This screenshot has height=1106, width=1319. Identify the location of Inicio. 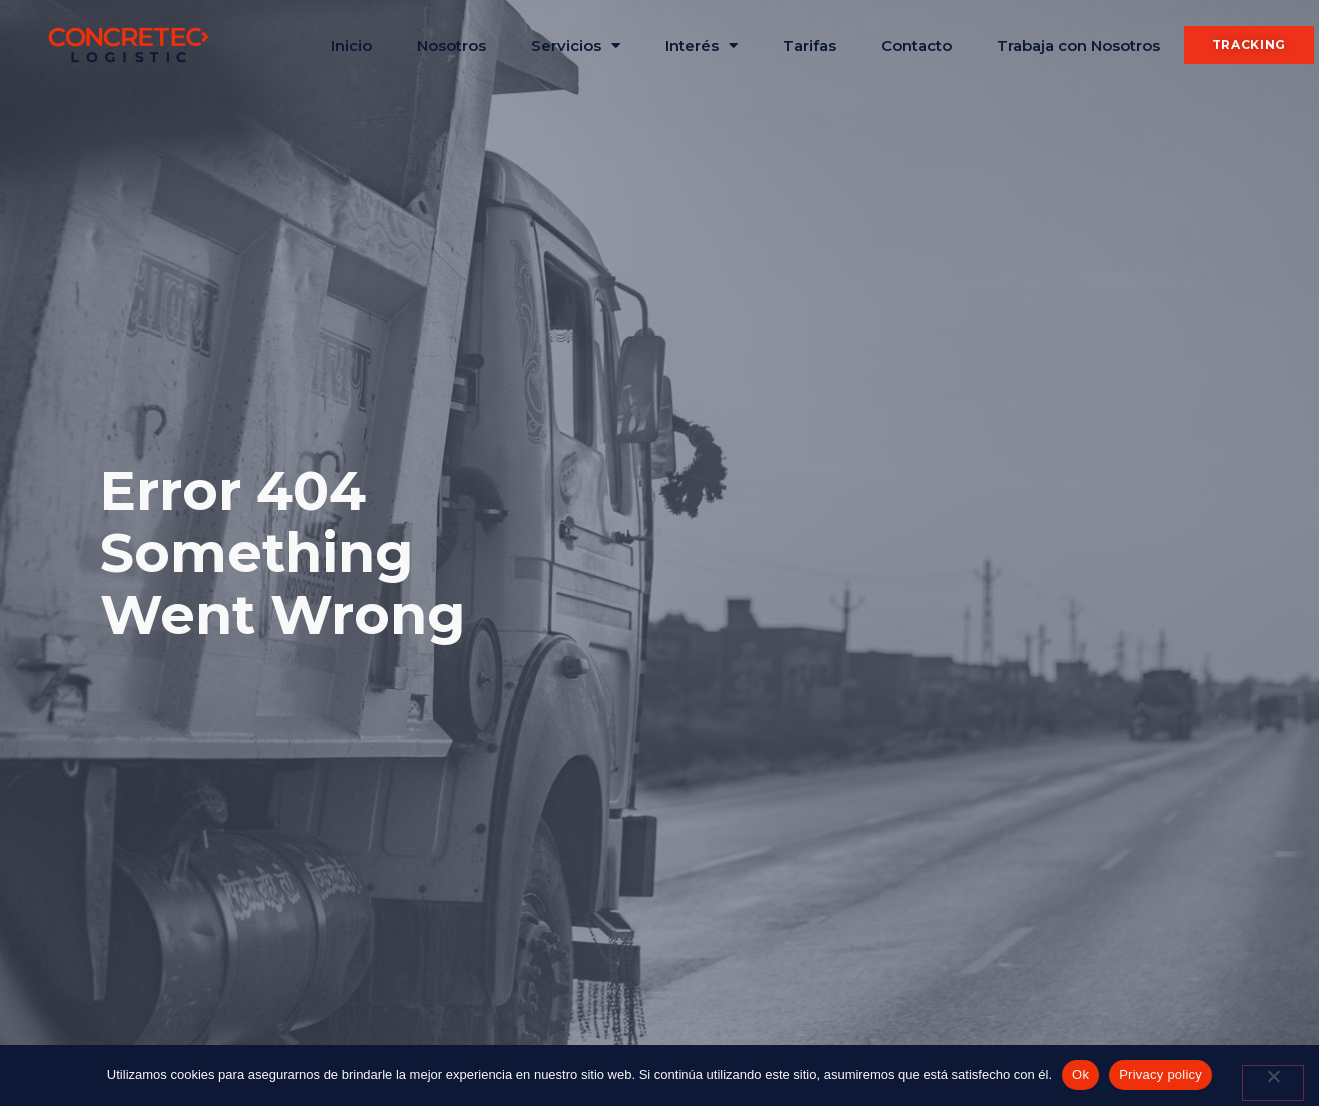
(351, 45).